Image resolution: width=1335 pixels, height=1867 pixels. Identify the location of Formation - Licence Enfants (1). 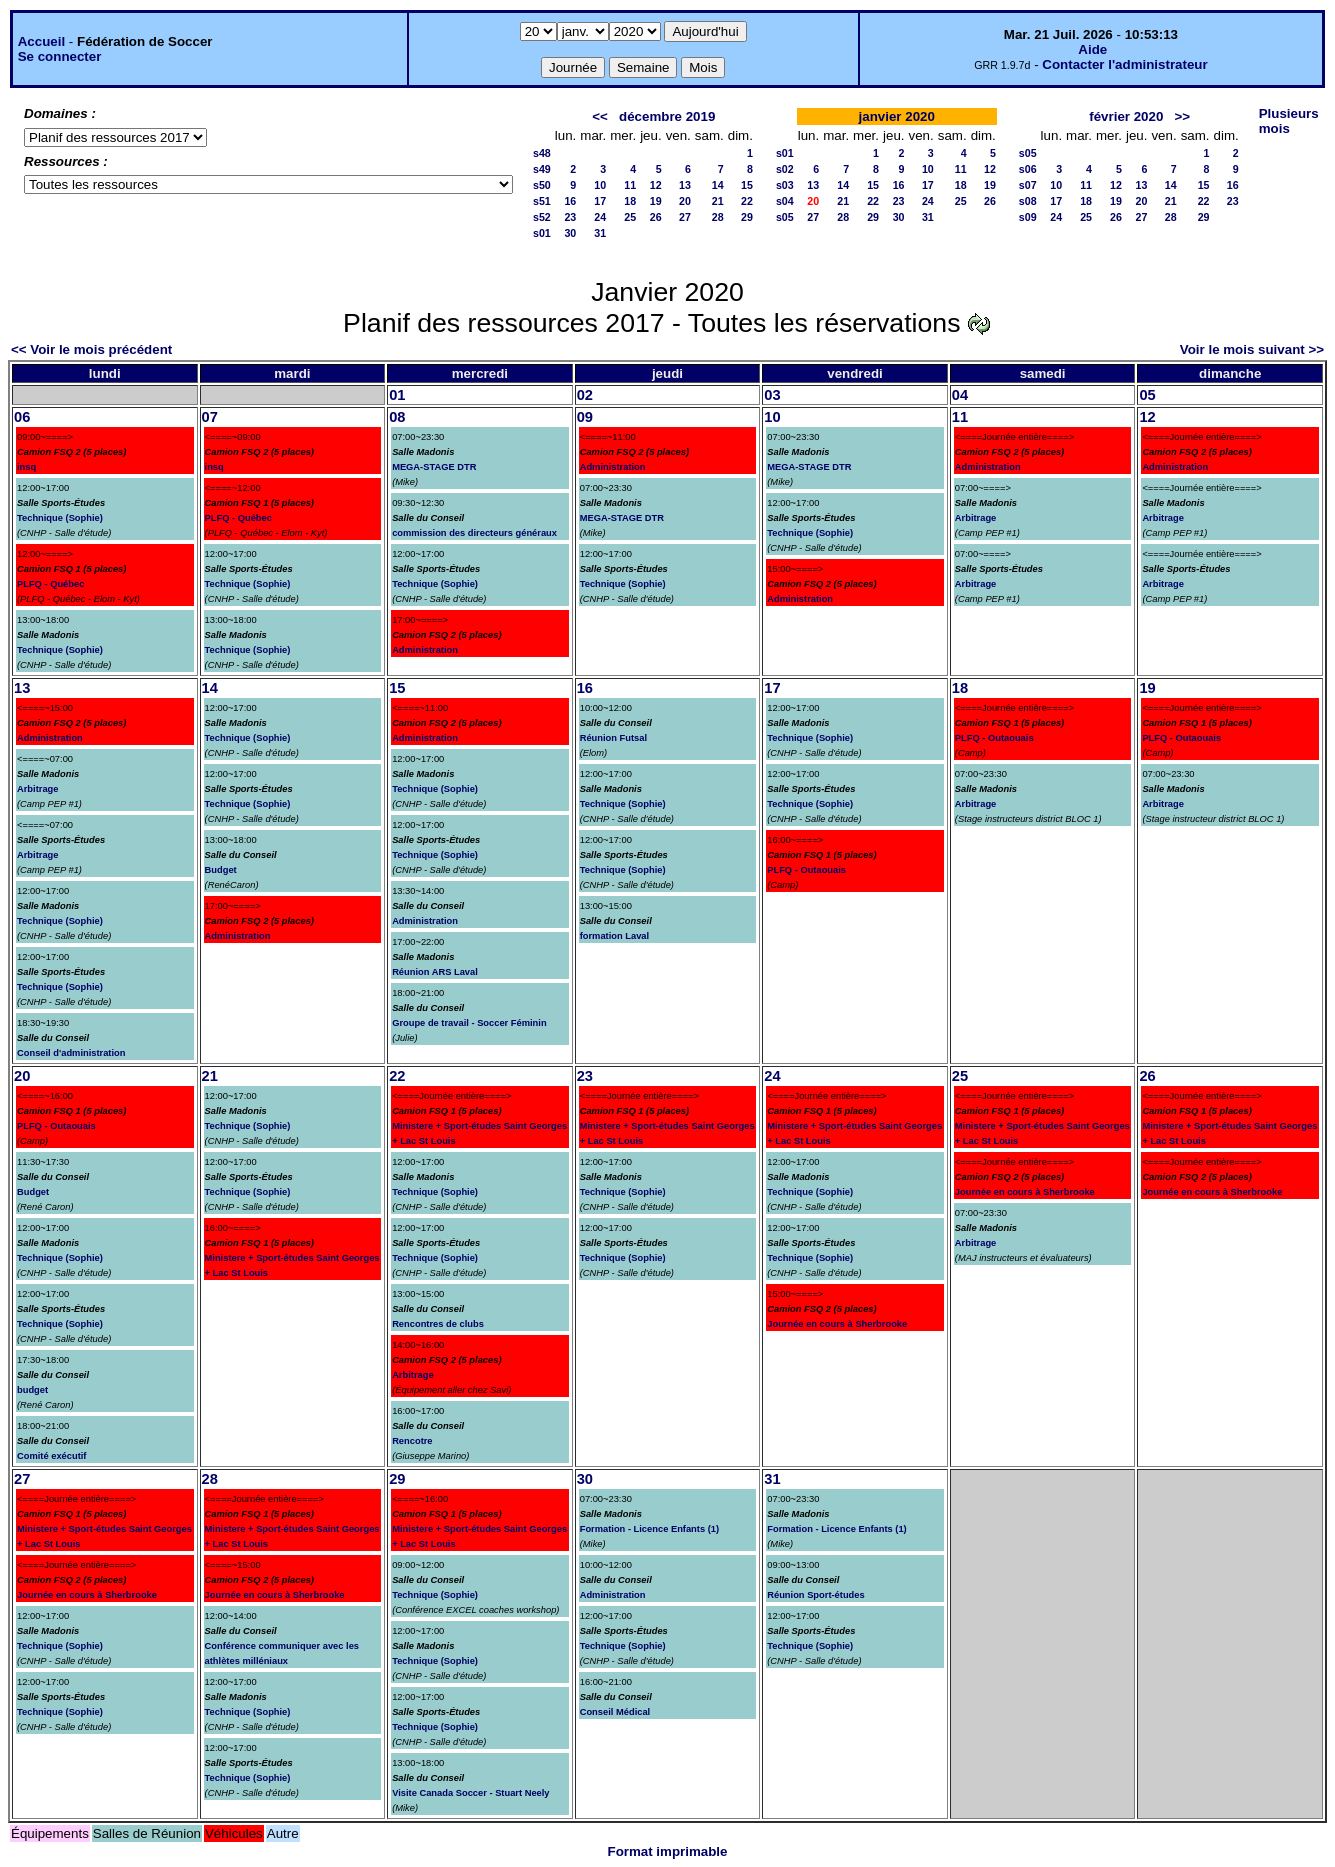
(649, 1529).